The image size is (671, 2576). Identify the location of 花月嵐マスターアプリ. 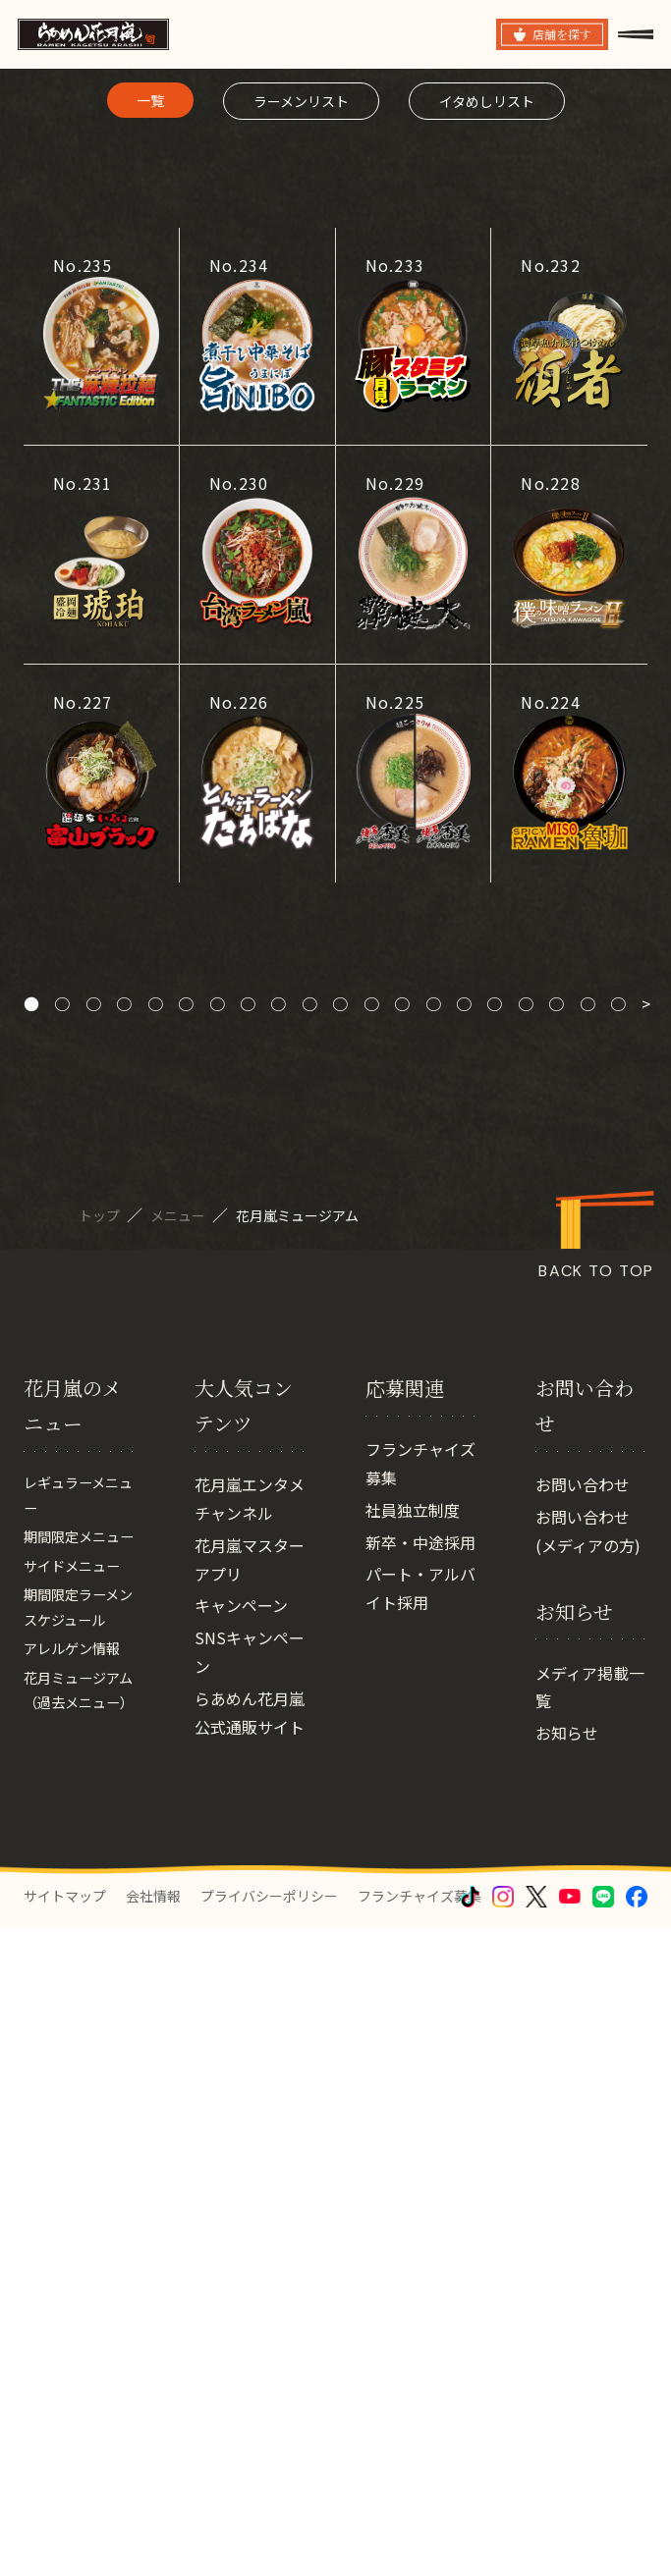
(250, 2153).